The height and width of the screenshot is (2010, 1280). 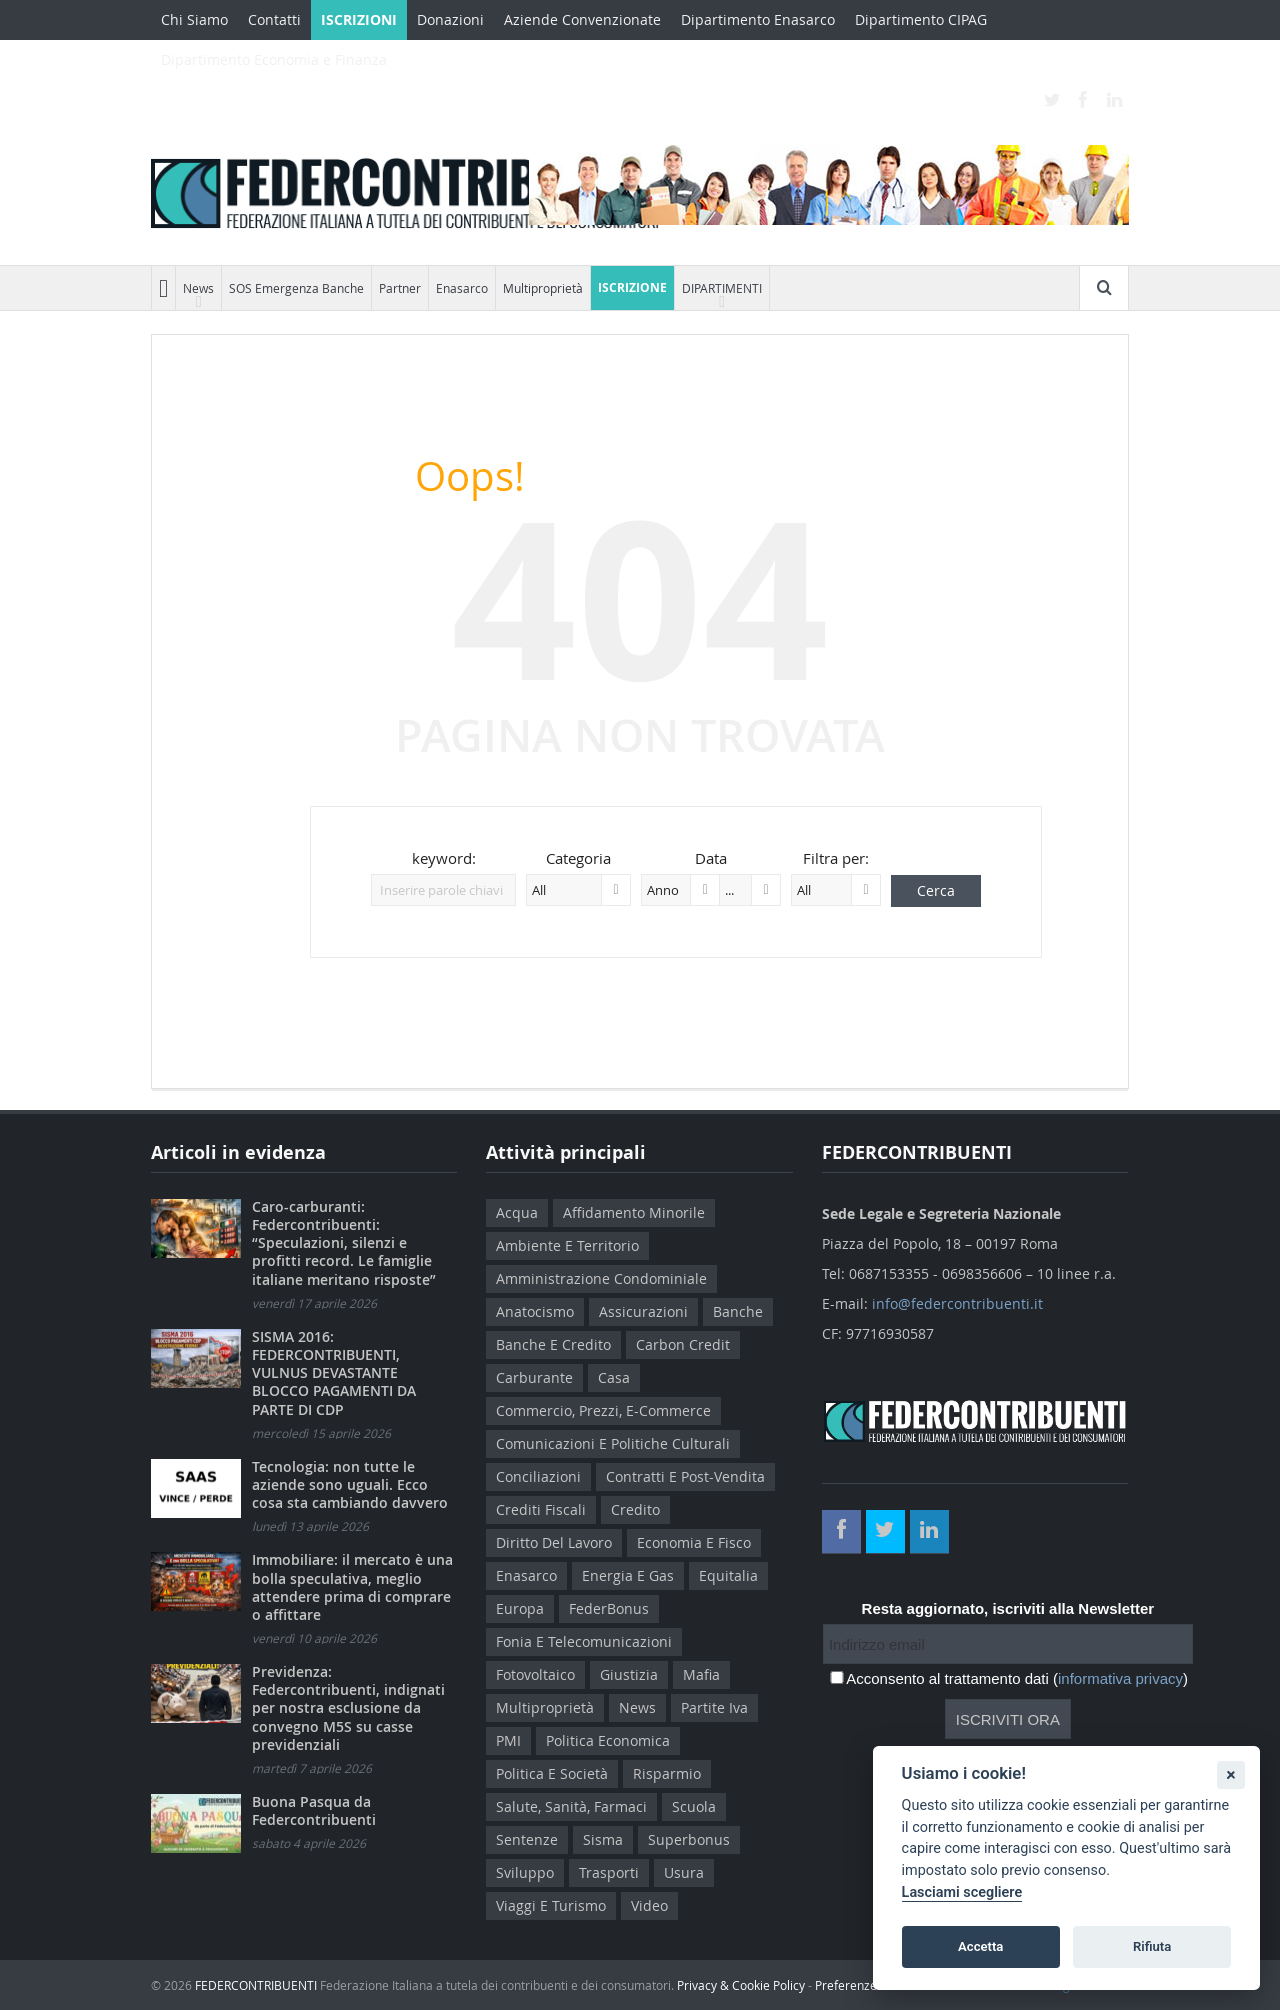 What do you see at coordinates (711, 858) in the screenshot?
I see `Data` at bounding box center [711, 858].